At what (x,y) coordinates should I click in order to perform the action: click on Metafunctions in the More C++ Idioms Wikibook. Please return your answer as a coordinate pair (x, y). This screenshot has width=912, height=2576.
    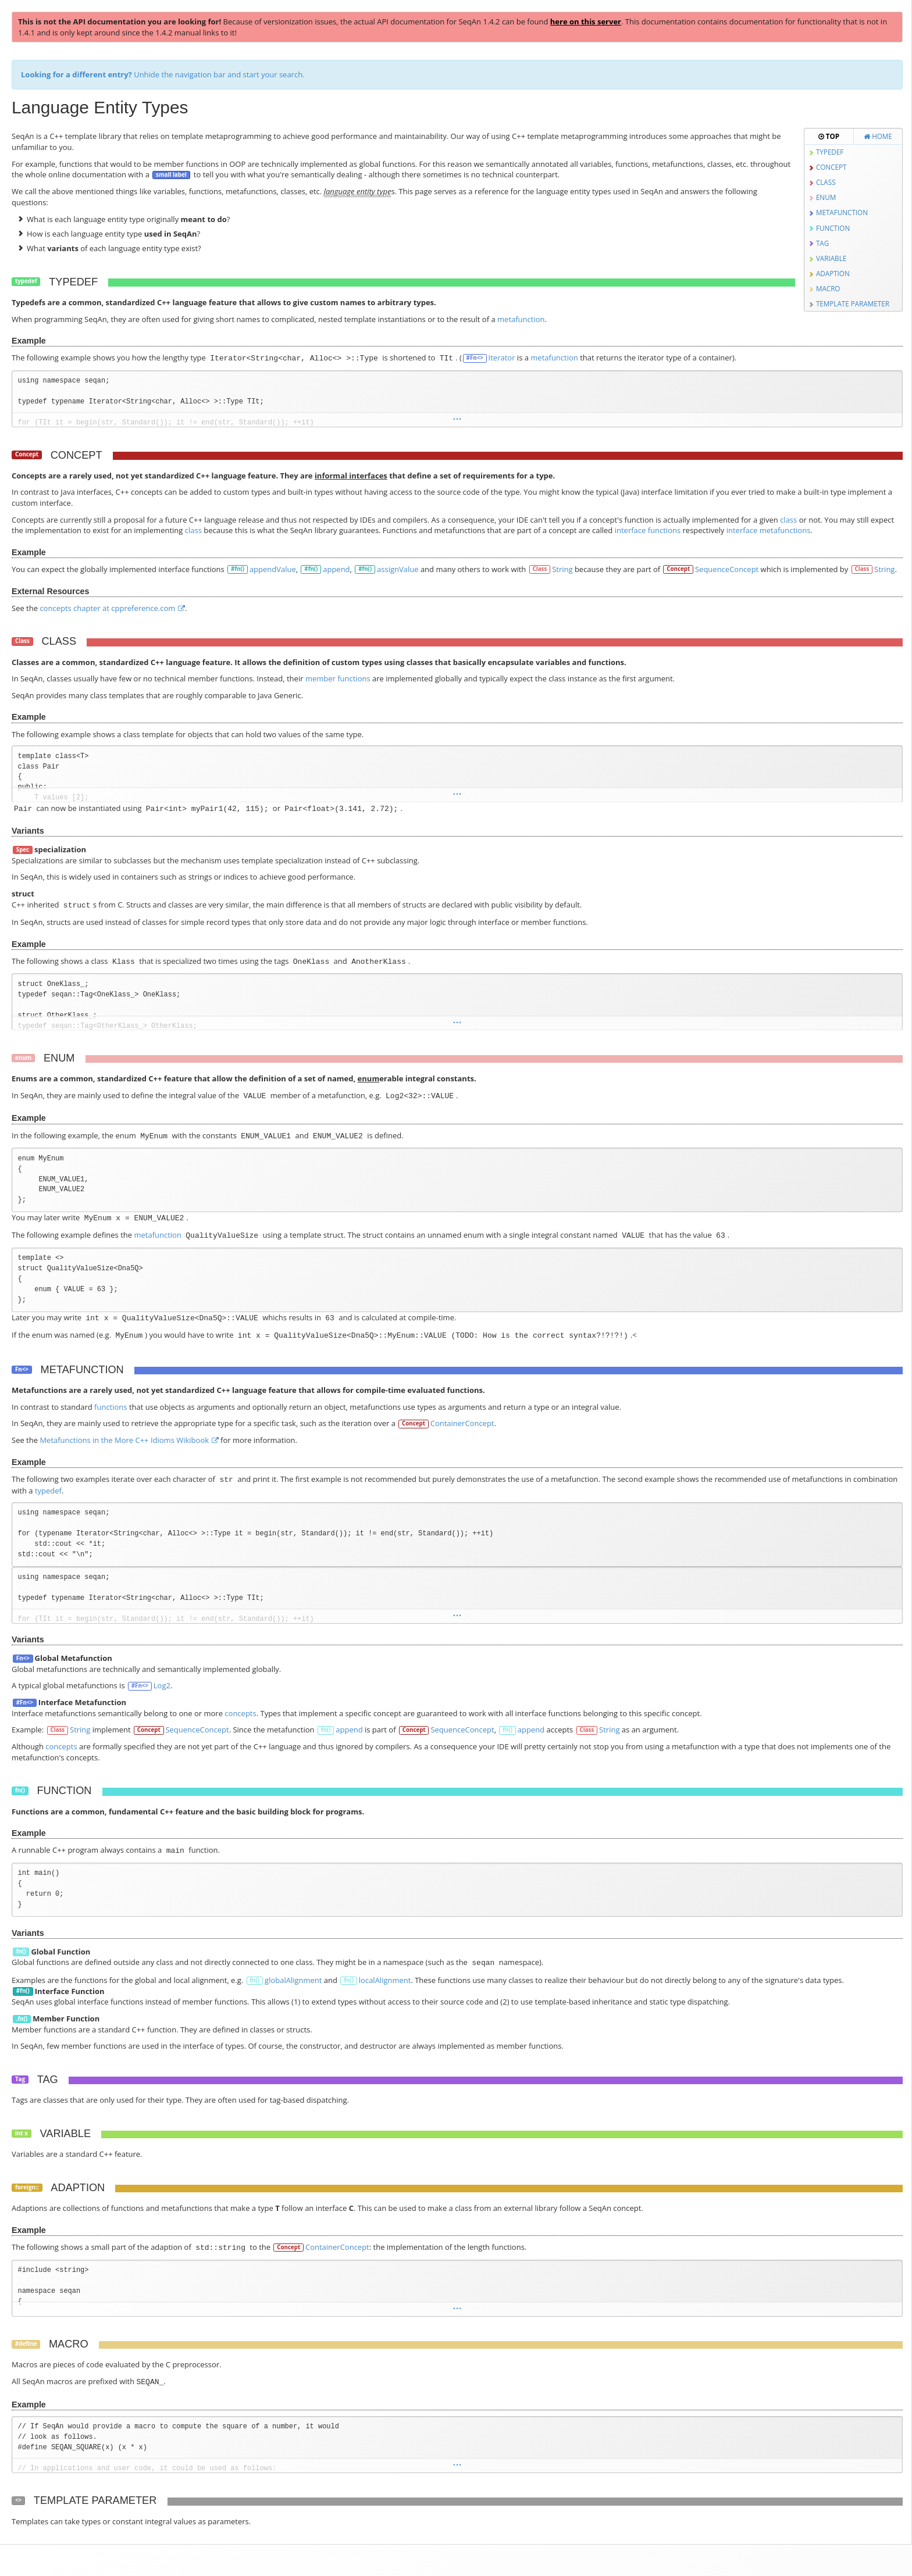
    Looking at the image, I should click on (124, 1440).